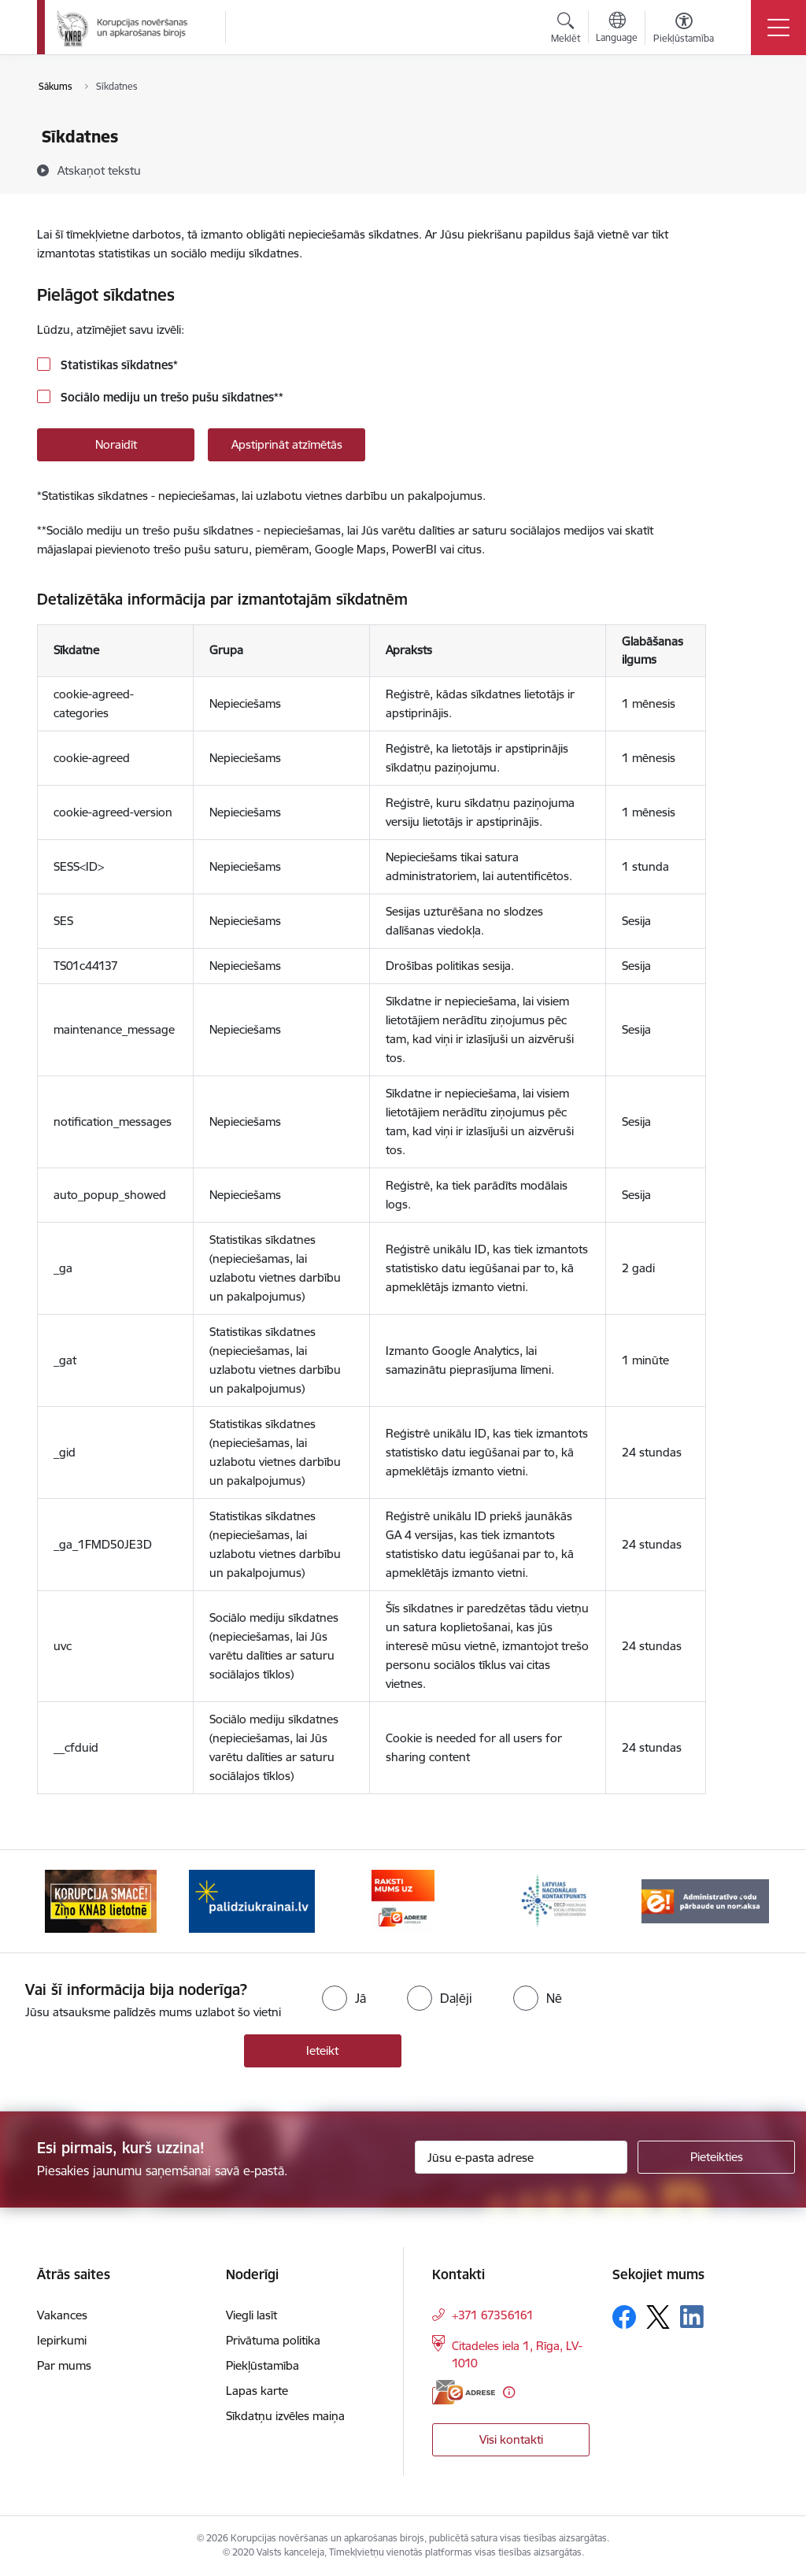  What do you see at coordinates (778, 27) in the screenshot?
I see `[Pārslēgt navigāciju]` at bounding box center [778, 27].